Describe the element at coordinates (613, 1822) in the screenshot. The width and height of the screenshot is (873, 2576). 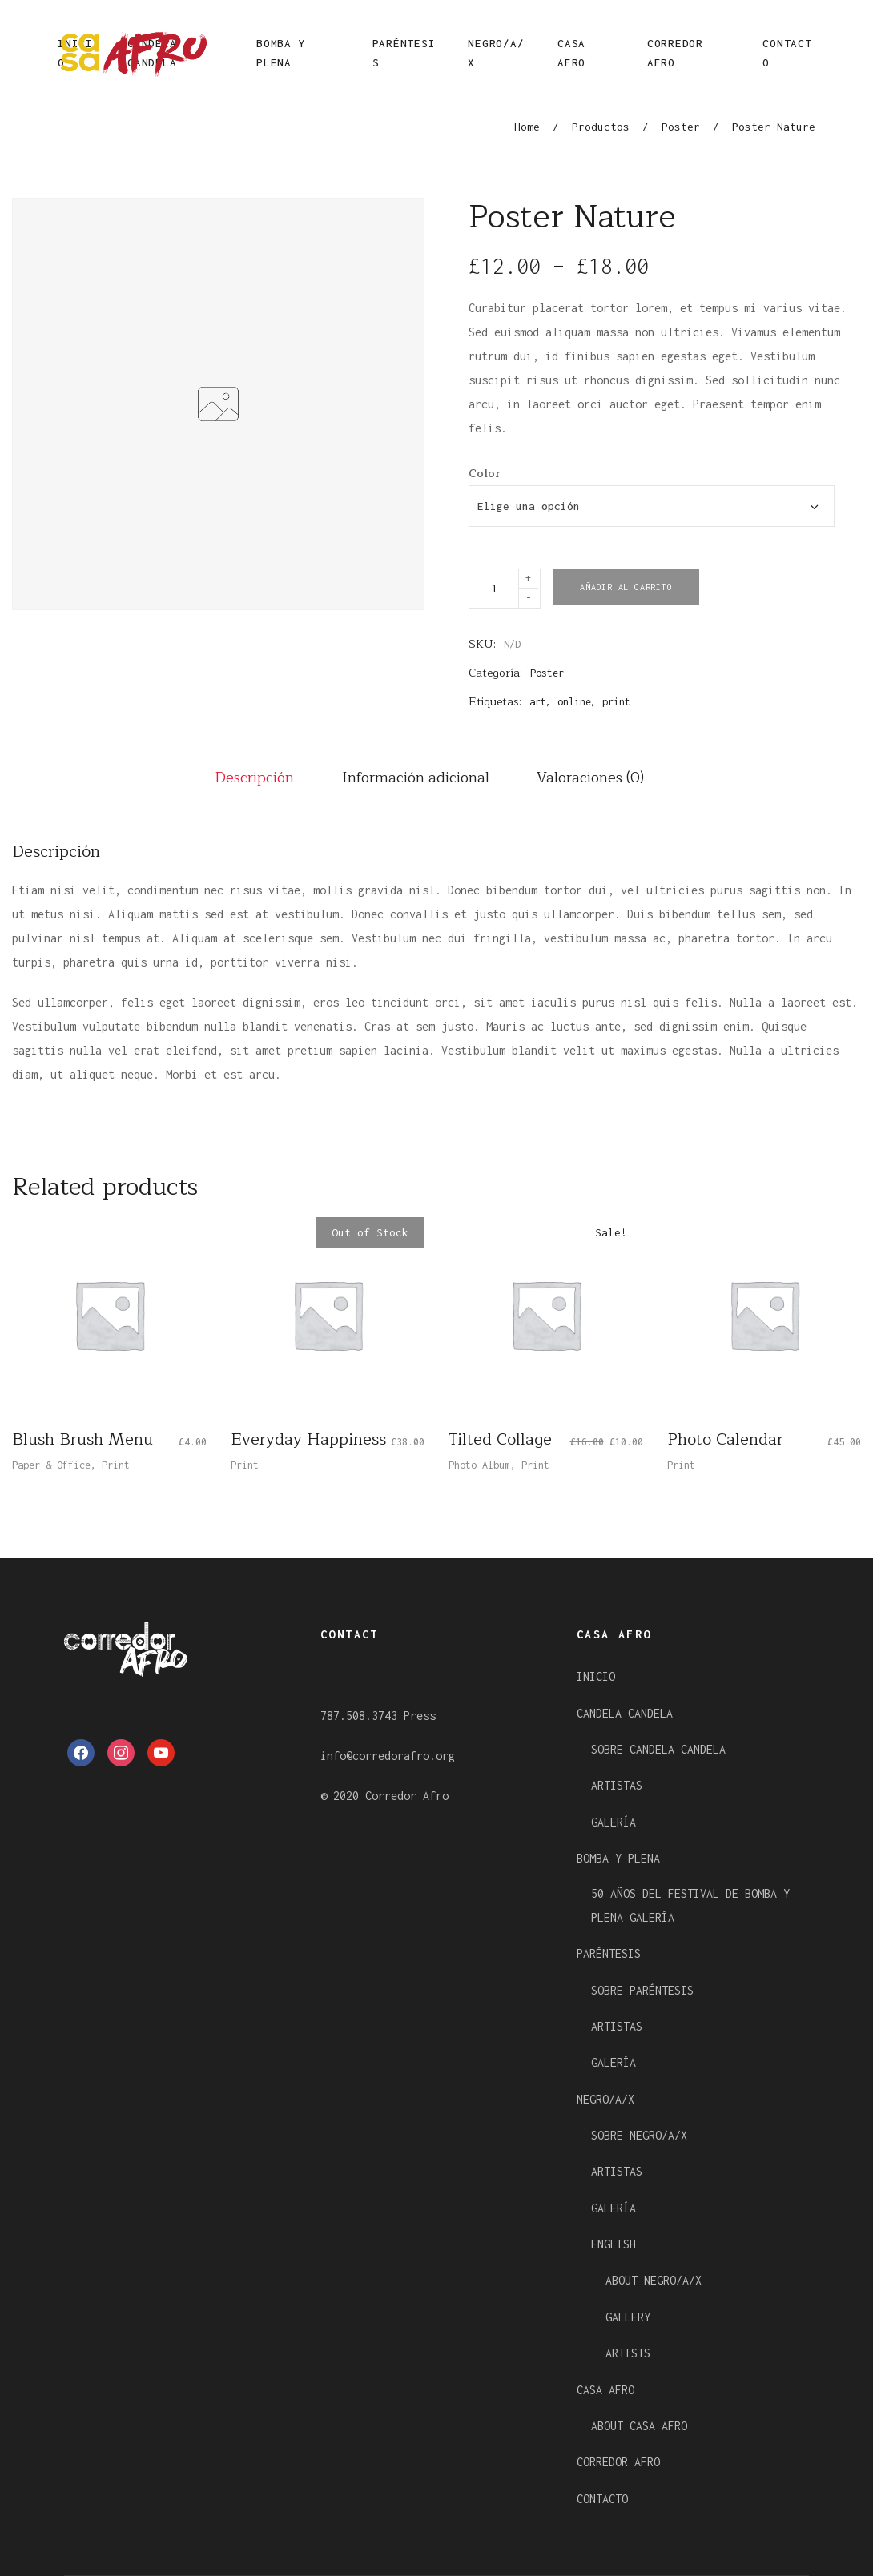
I see `GALERÍA` at that location.